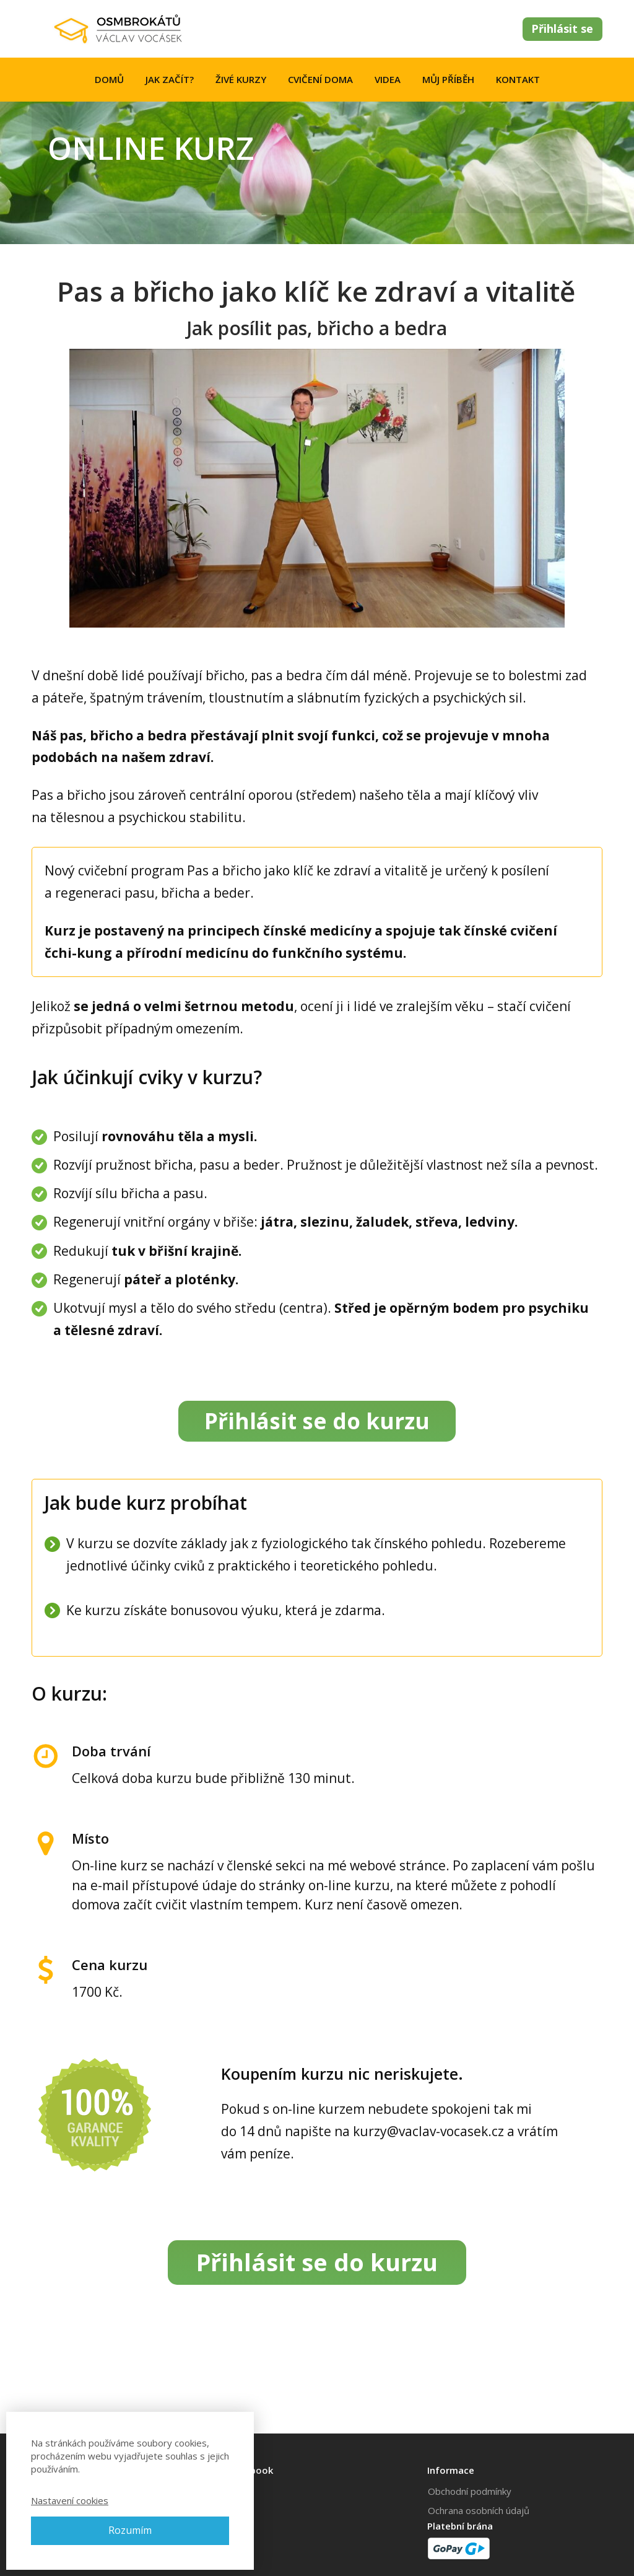 This screenshot has width=634, height=2576. What do you see at coordinates (69, 2500) in the screenshot?
I see `Nastavení cookies` at bounding box center [69, 2500].